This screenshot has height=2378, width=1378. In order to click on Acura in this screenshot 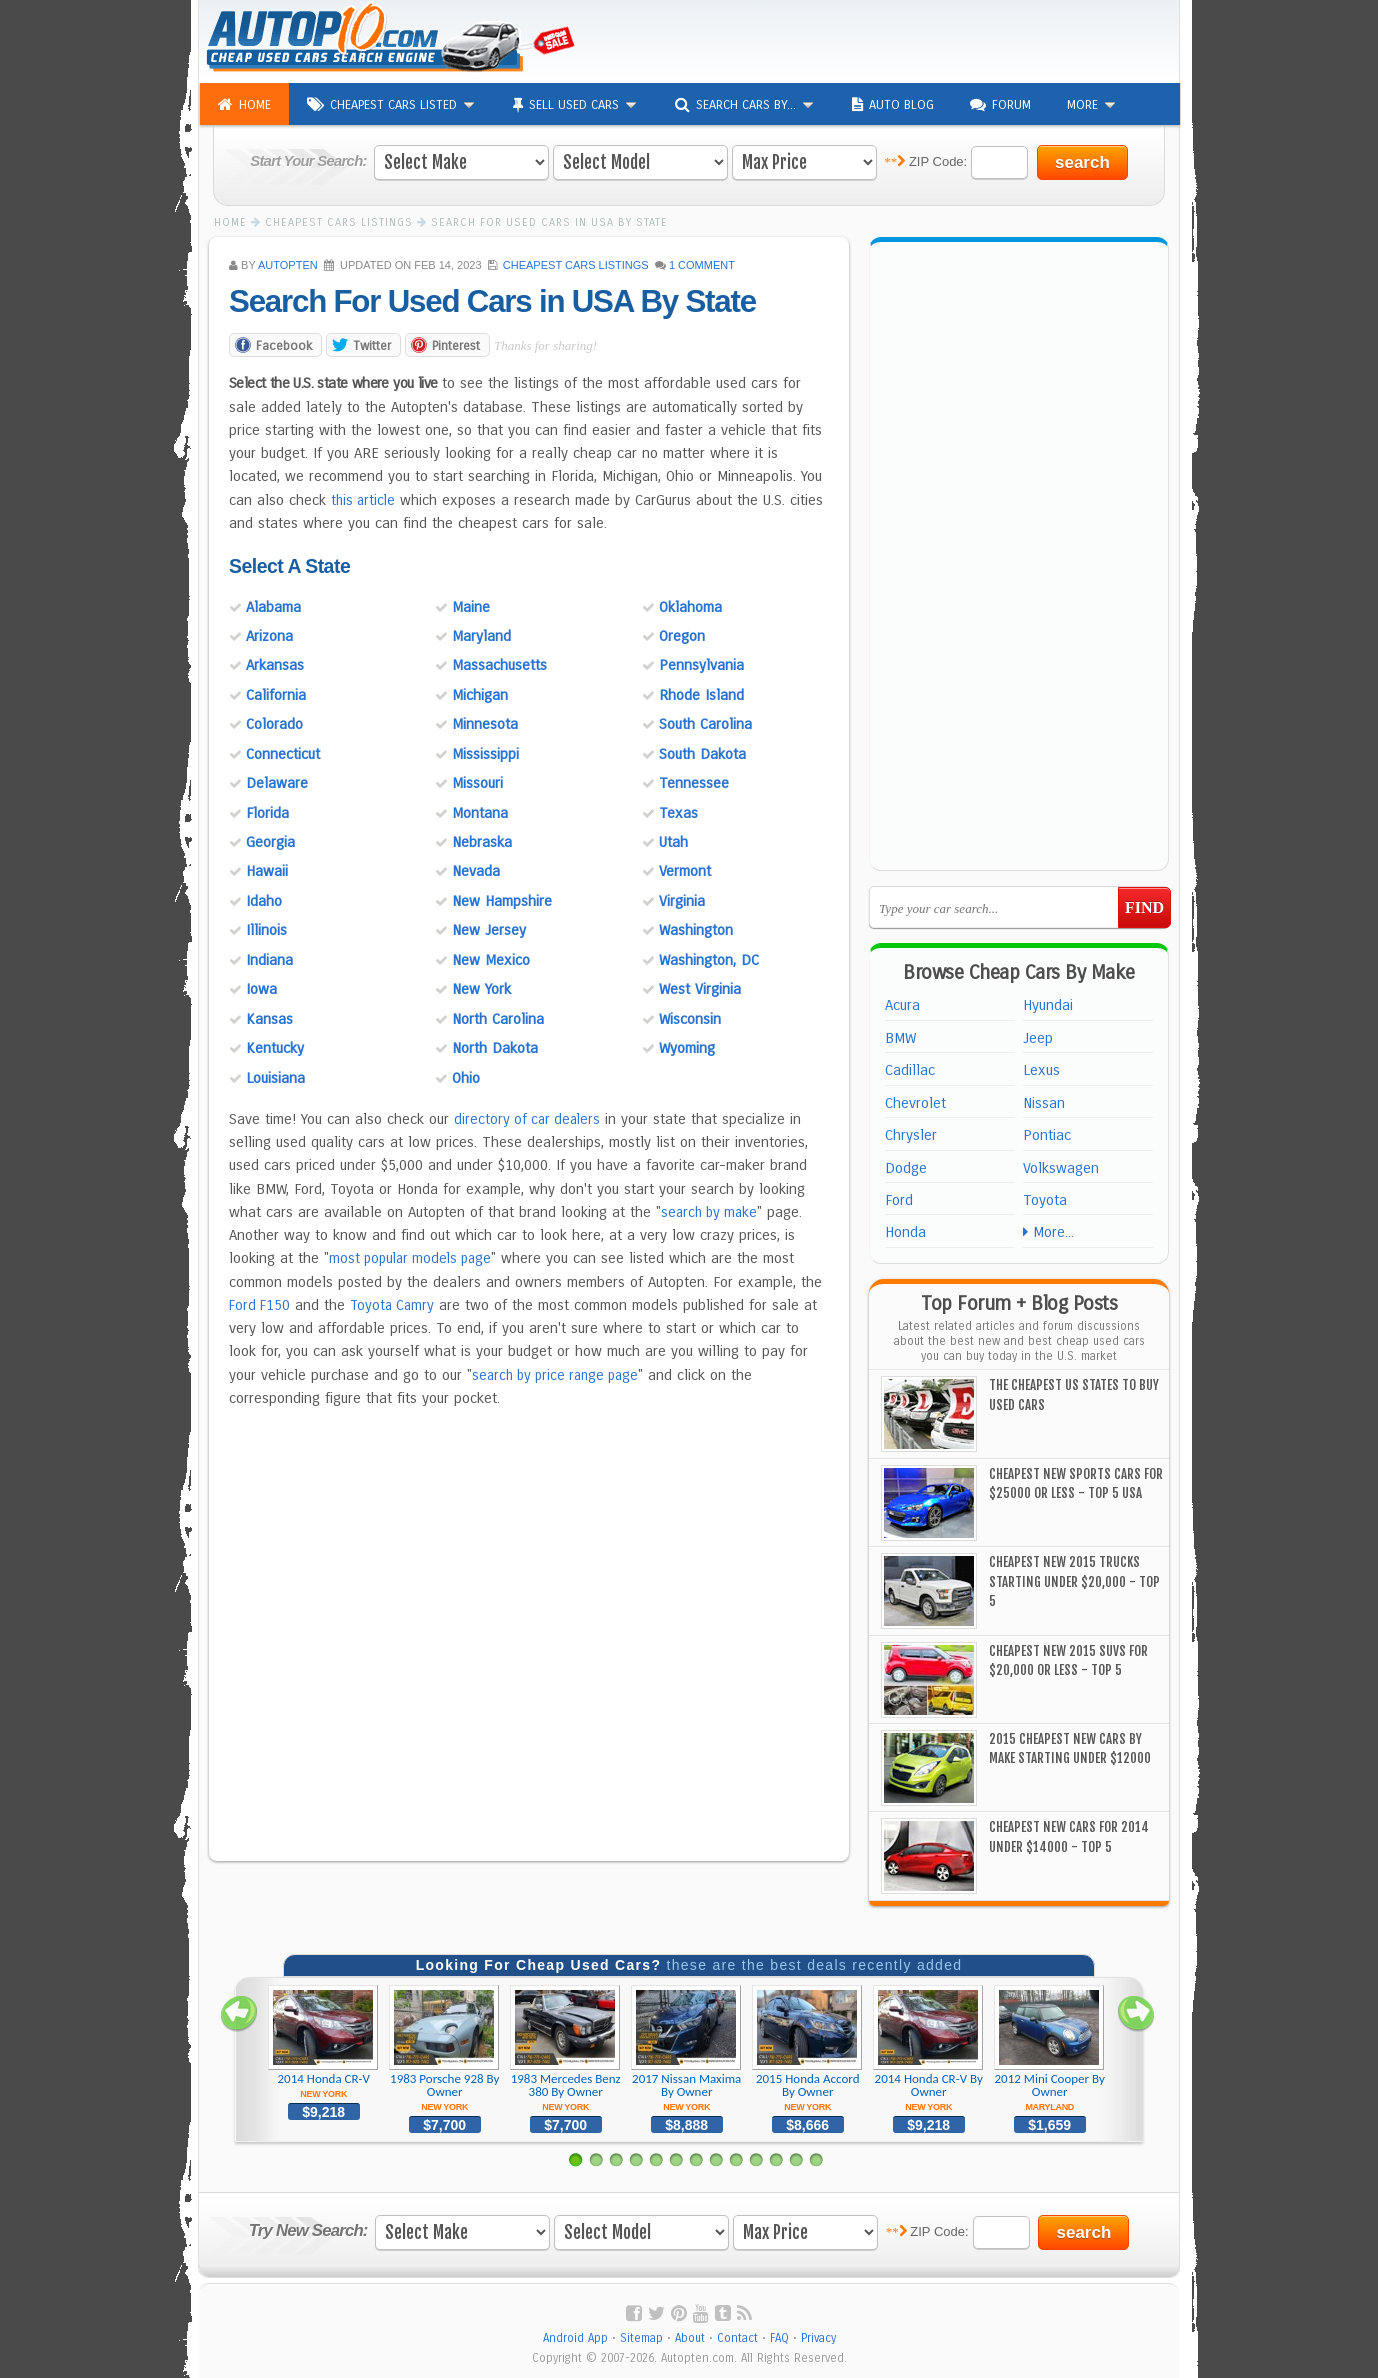, I will do `click(902, 1005)`.